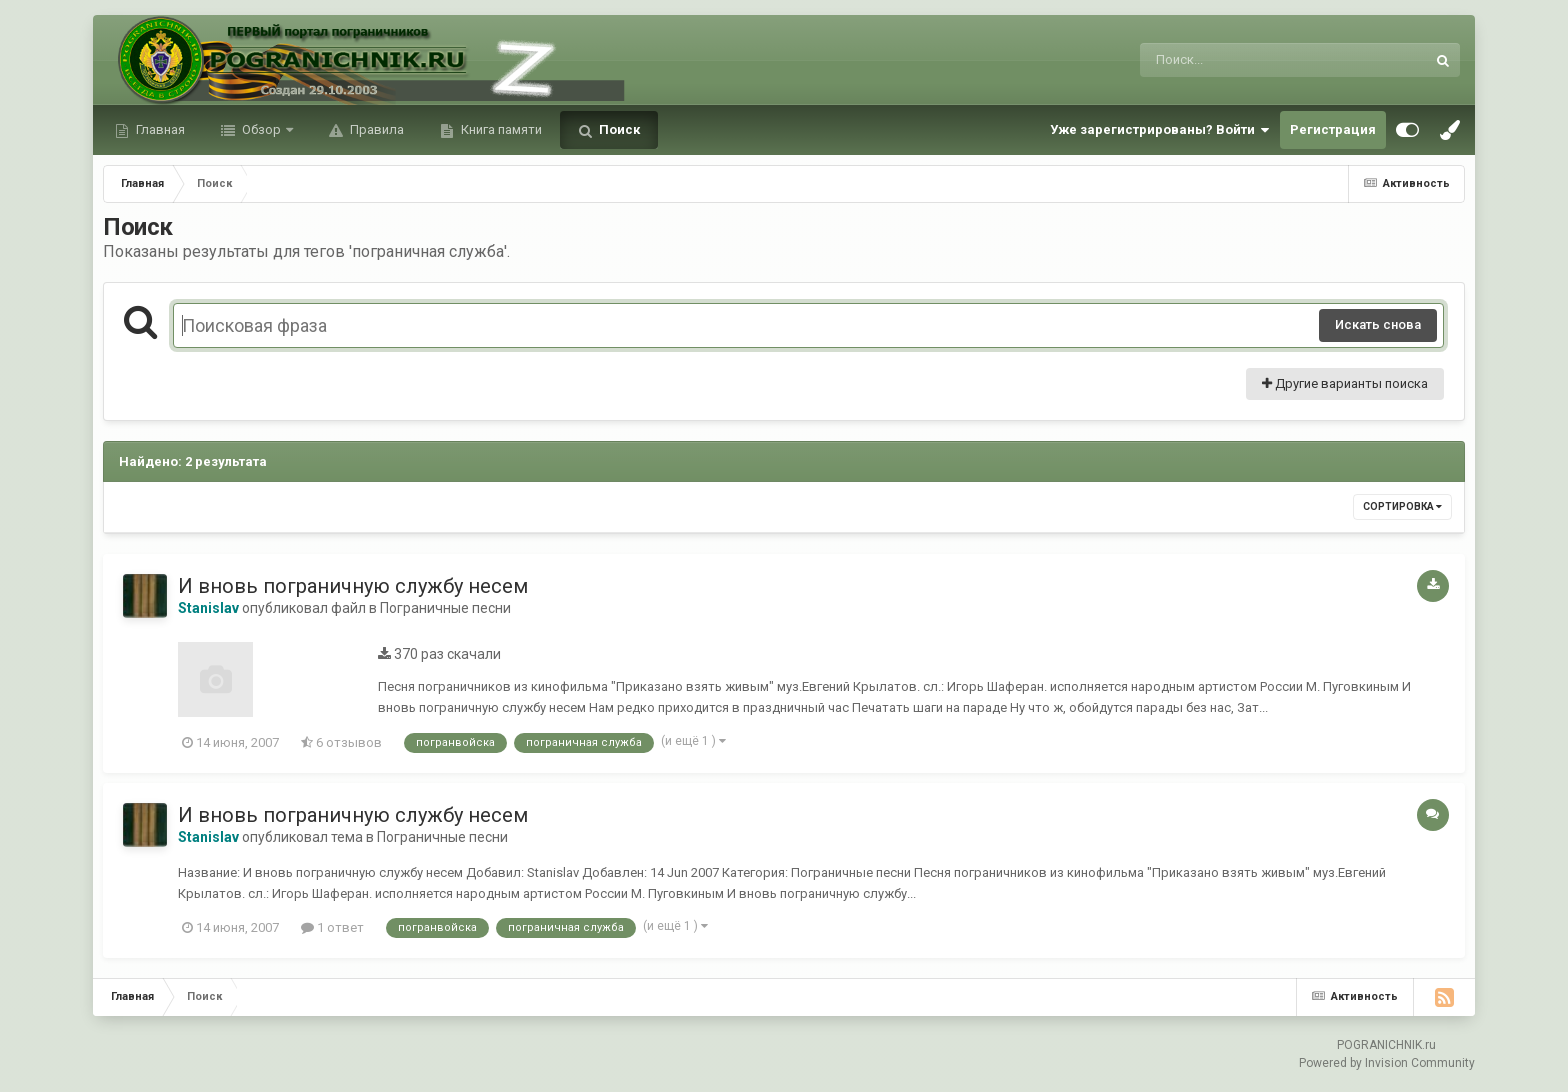 The image size is (1568, 1092). Describe the element at coordinates (1402, 506) in the screenshot. I see `Сортировка` at that location.